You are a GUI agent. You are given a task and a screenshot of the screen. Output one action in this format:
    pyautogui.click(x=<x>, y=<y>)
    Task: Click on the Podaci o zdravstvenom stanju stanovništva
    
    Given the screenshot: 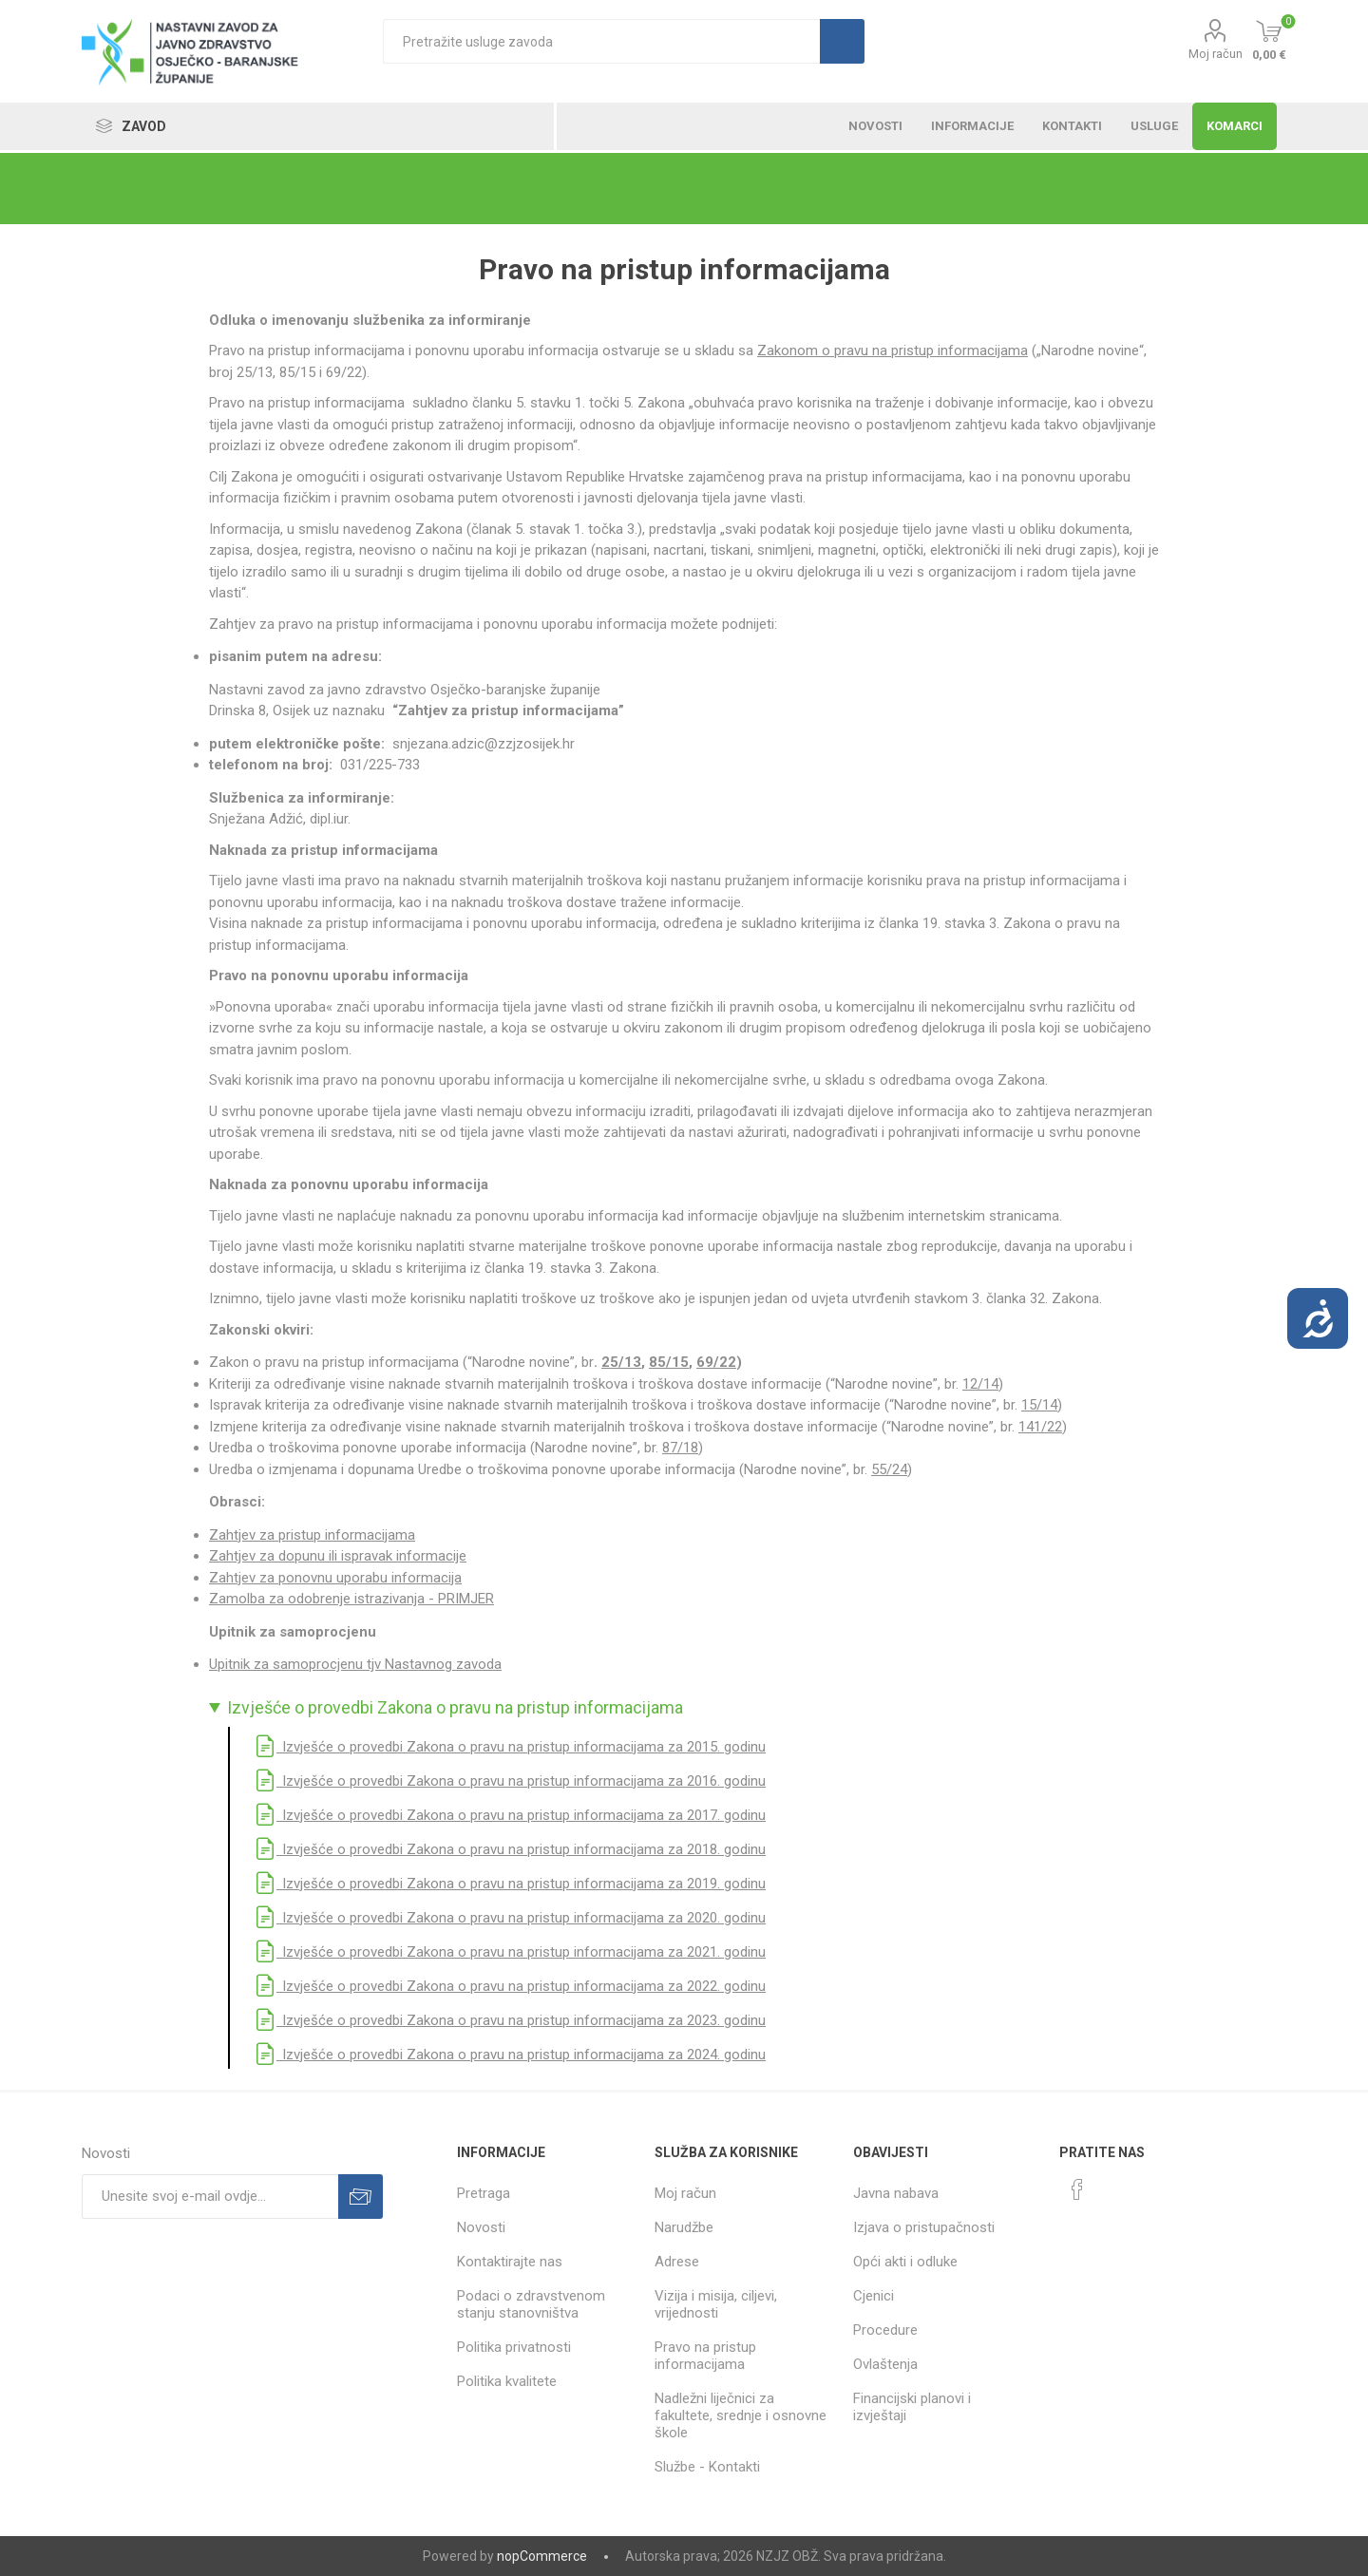 What is the action you would take?
    pyautogui.click(x=531, y=2304)
    